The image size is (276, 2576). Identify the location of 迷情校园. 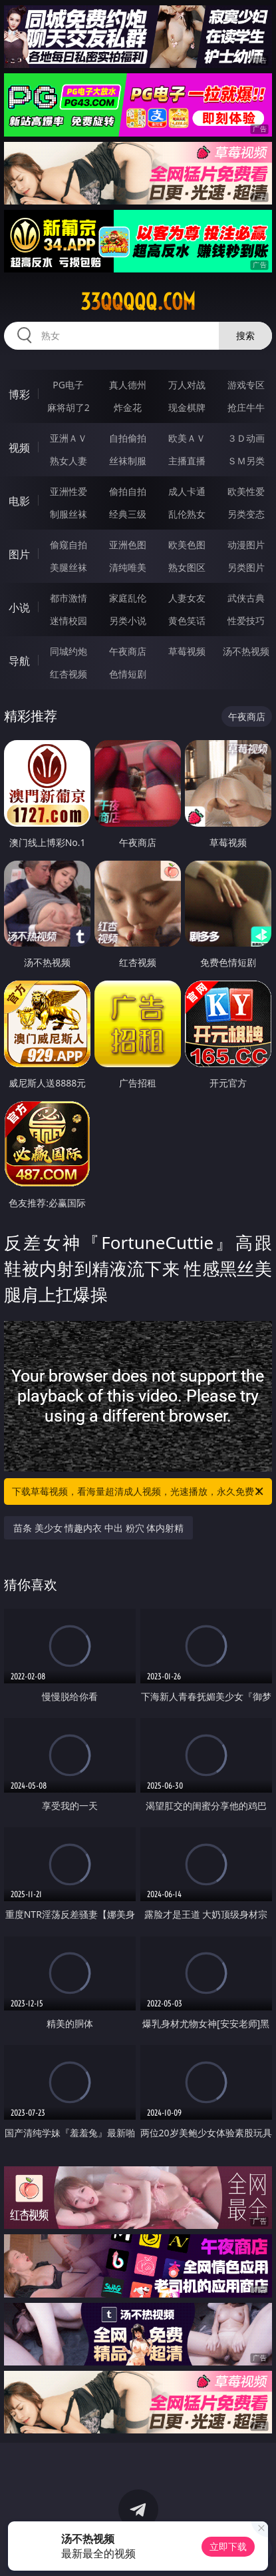
(68, 620).